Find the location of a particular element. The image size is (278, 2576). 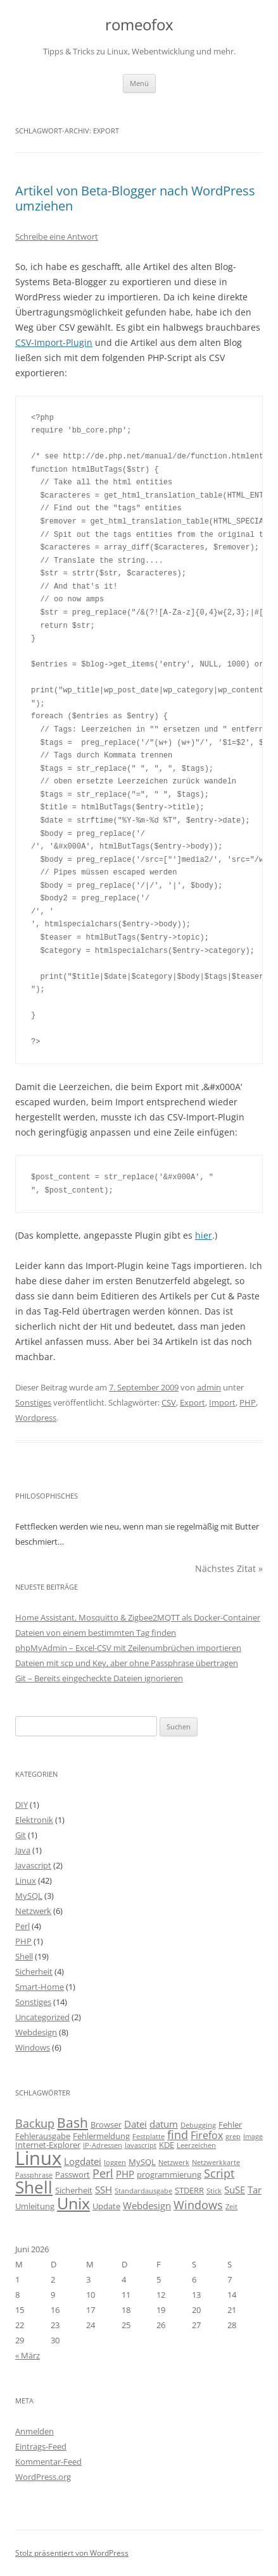

WordPress.org is located at coordinates (43, 2476).